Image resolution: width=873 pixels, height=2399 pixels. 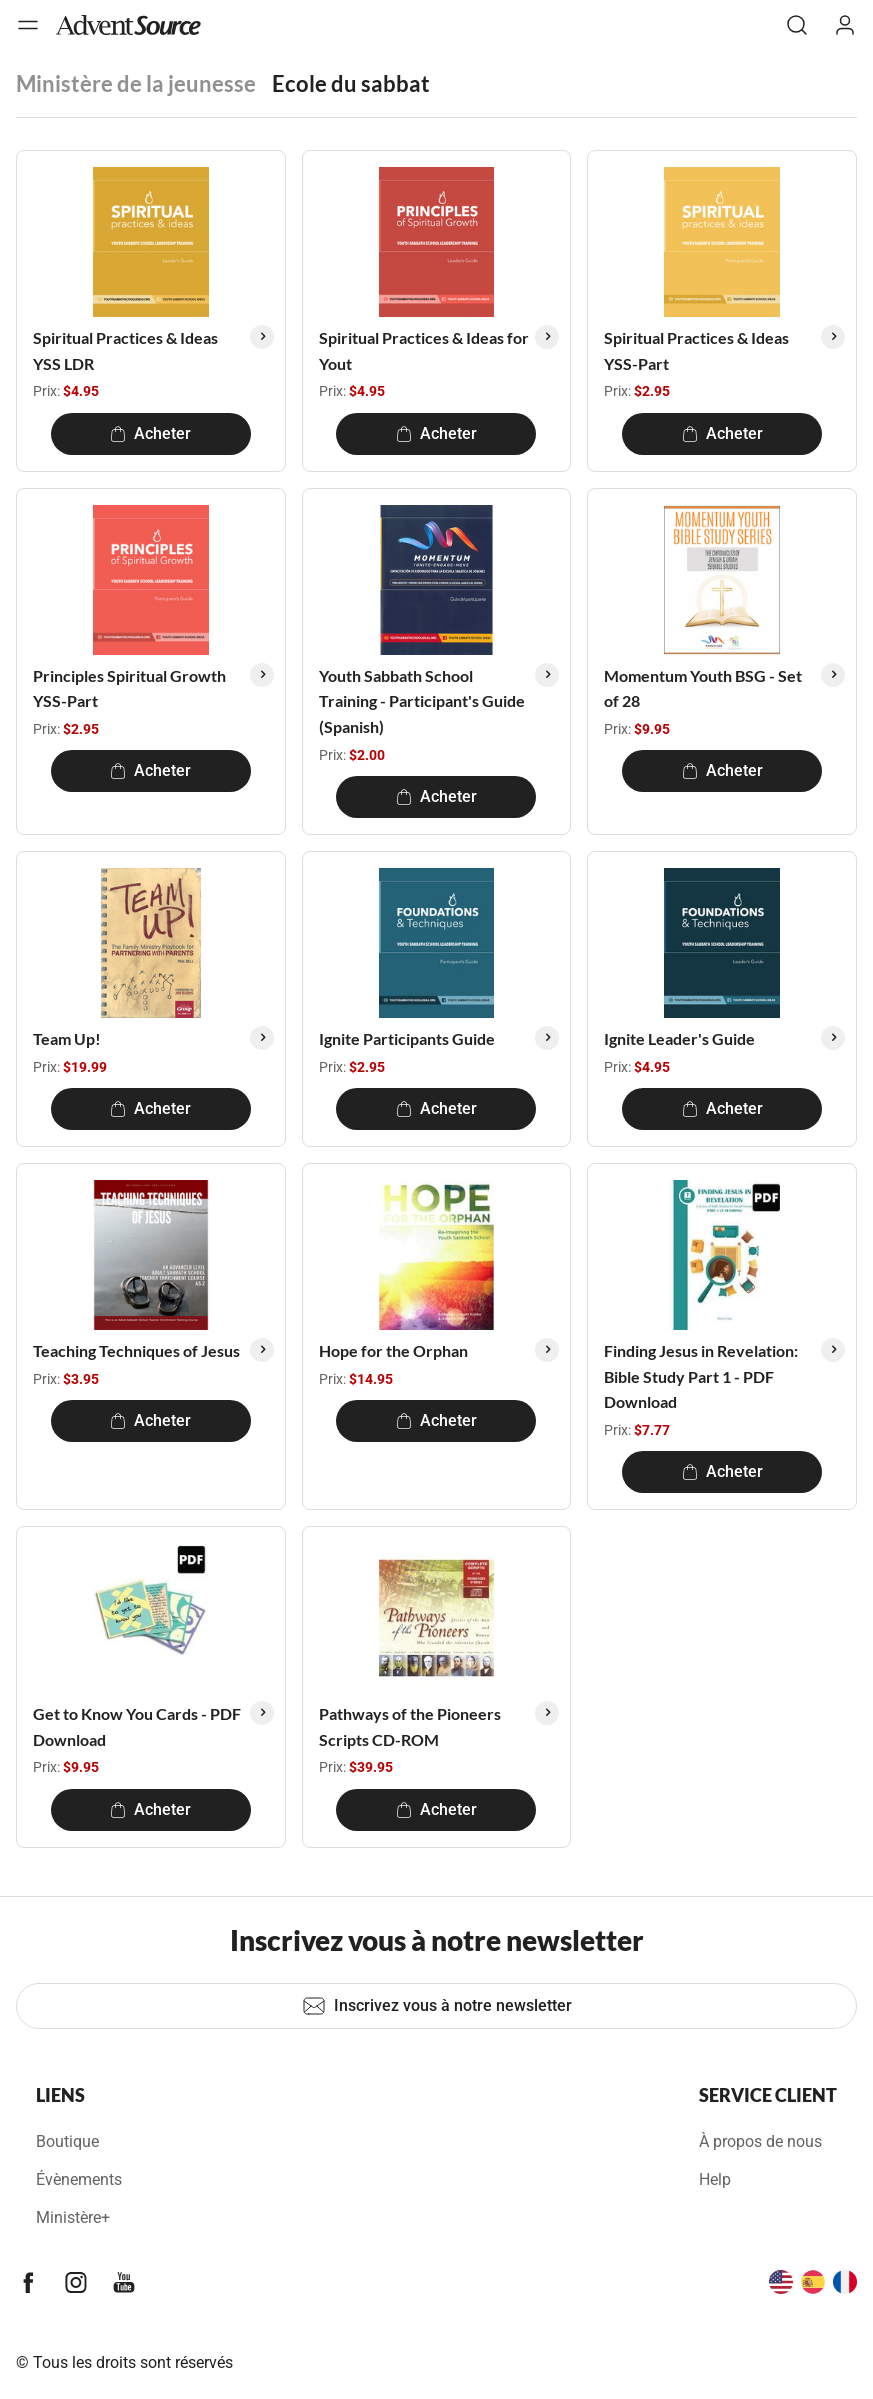 What do you see at coordinates (703, 688) in the screenshot?
I see `Momentum Youth BSG - Set of 28` at bounding box center [703, 688].